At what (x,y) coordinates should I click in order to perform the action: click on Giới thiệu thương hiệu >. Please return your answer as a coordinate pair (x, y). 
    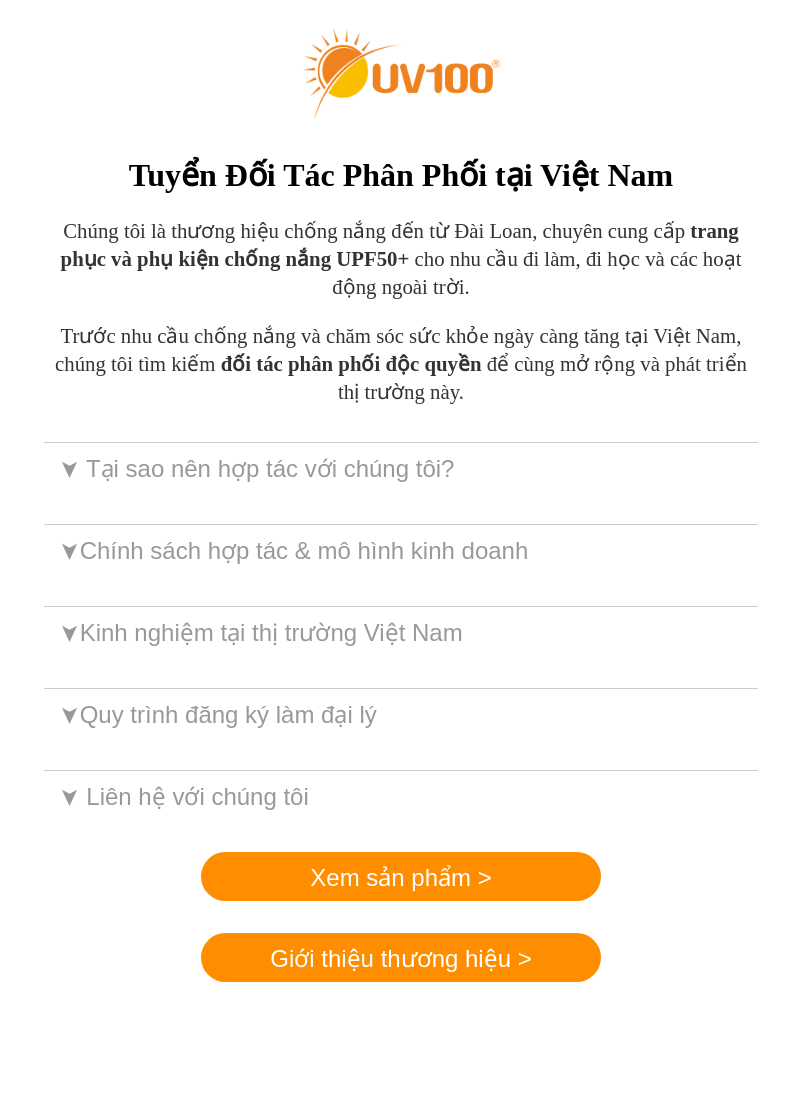
    Looking at the image, I should click on (400, 958).